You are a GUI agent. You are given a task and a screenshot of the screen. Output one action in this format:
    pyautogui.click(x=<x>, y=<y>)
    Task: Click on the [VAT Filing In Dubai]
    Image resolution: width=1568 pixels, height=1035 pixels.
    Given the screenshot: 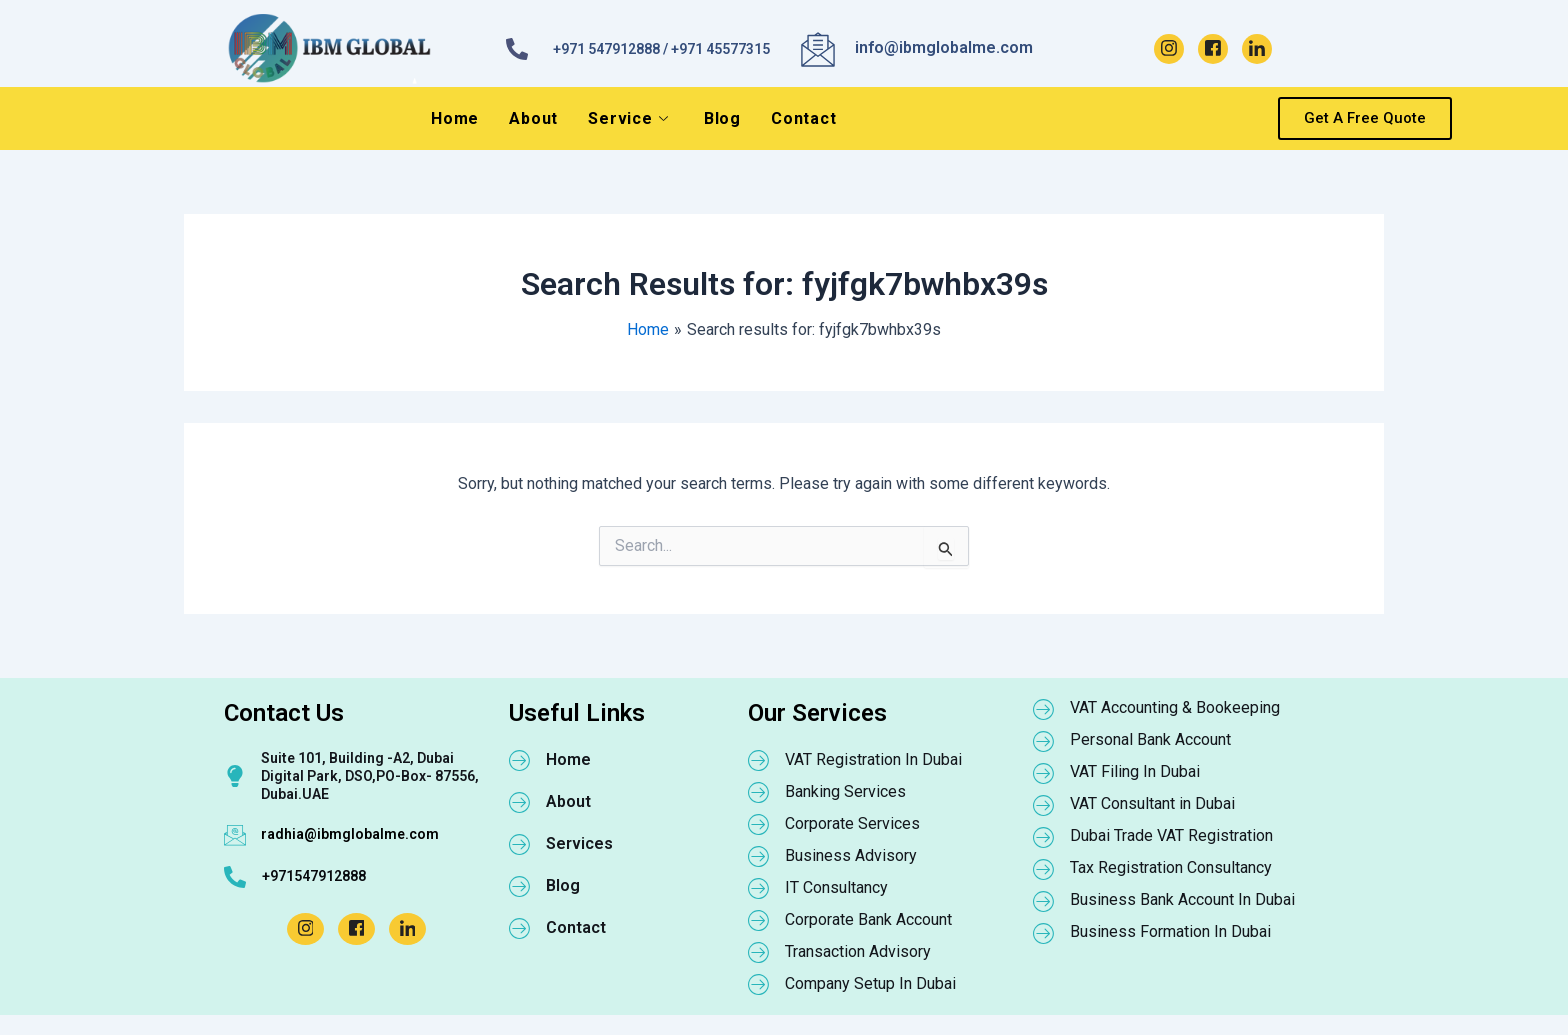 What is the action you would take?
    pyautogui.click(x=1044, y=773)
    